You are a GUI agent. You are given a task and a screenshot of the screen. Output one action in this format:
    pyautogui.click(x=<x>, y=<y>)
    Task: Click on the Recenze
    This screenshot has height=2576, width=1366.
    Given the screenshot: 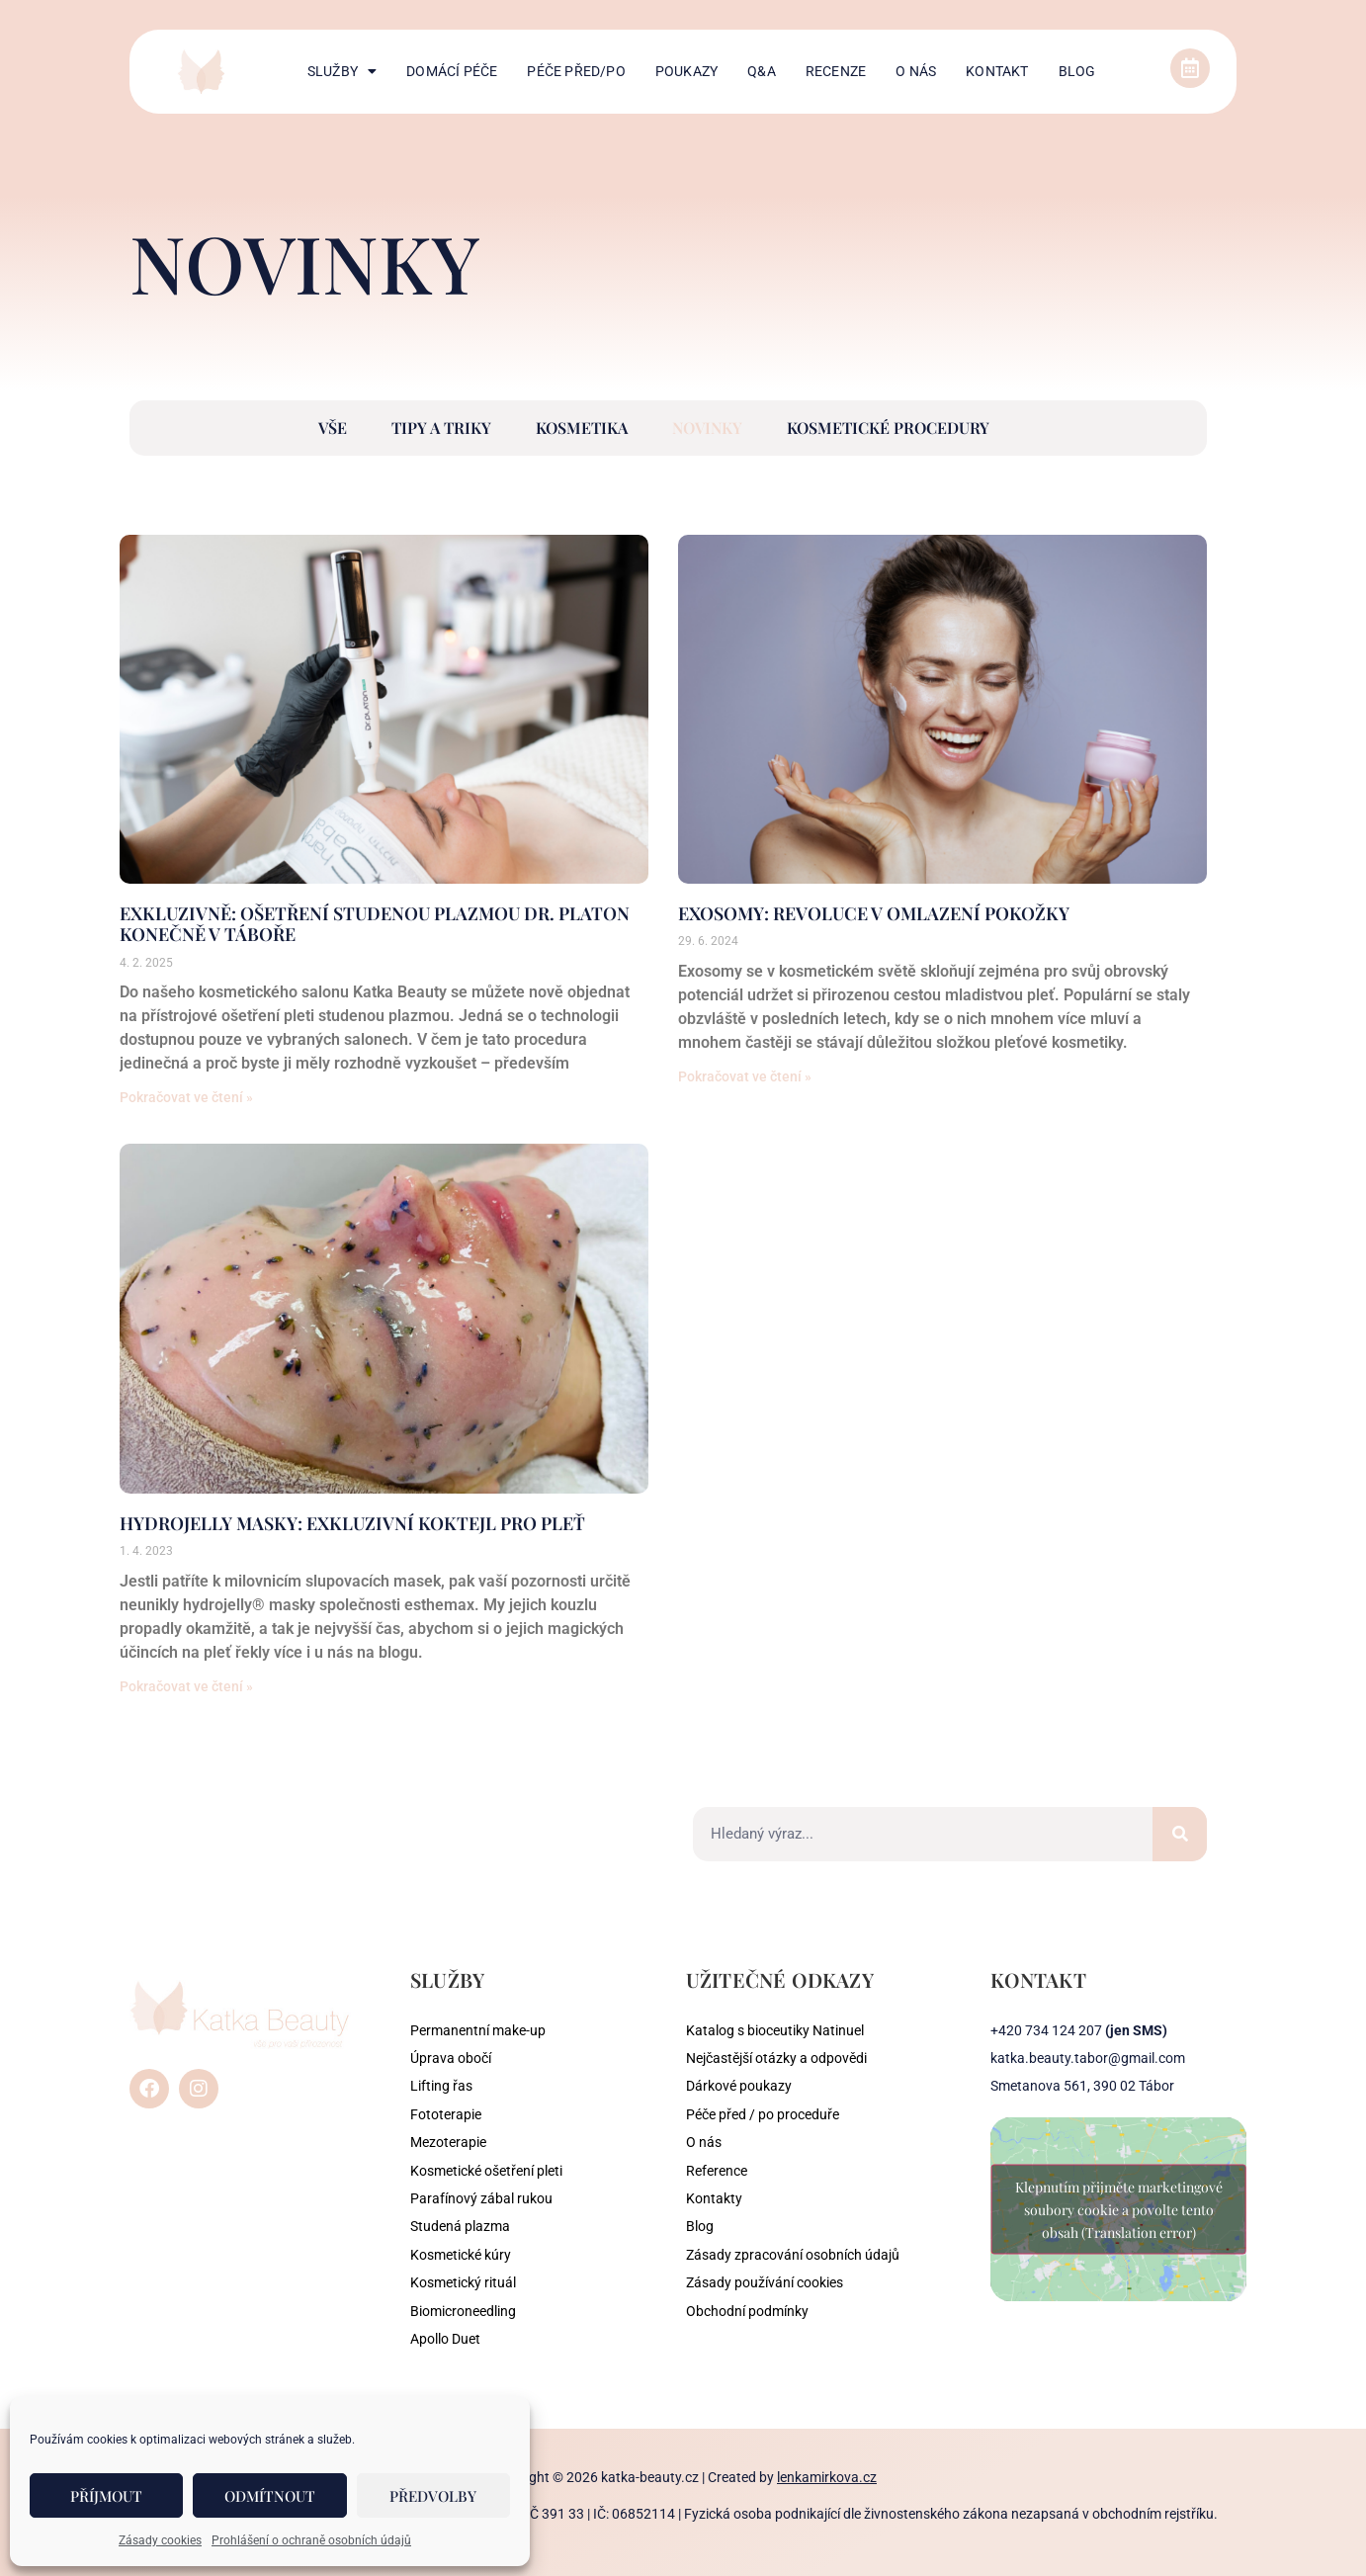 What is the action you would take?
    pyautogui.click(x=836, y=71)
    